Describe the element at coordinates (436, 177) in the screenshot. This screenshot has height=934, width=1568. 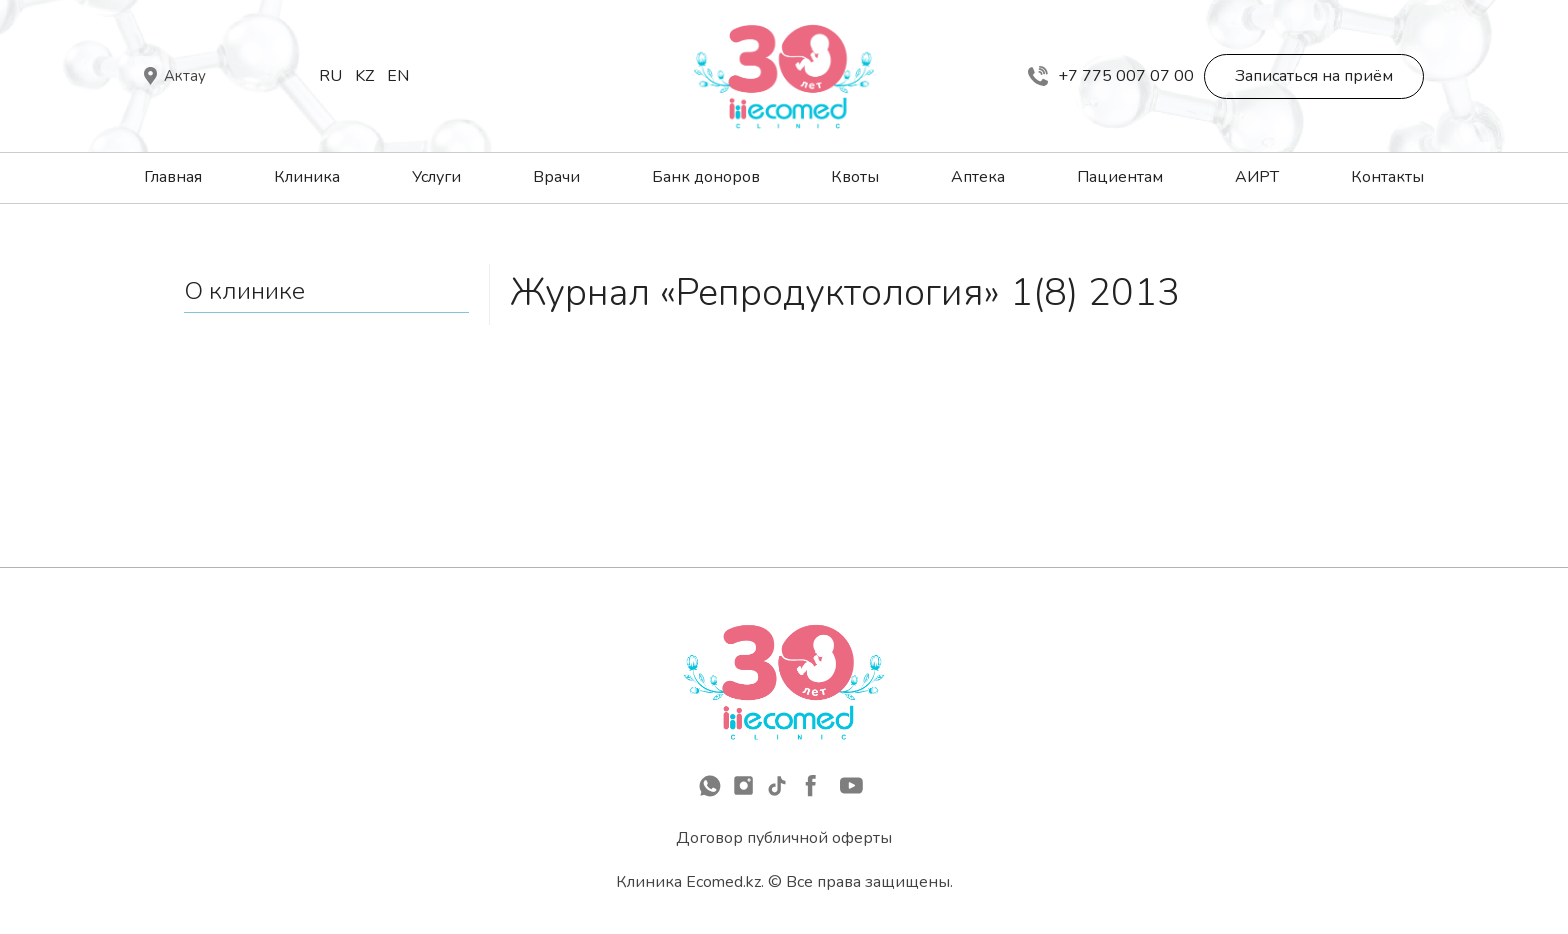
I see `Услуги` at that location.